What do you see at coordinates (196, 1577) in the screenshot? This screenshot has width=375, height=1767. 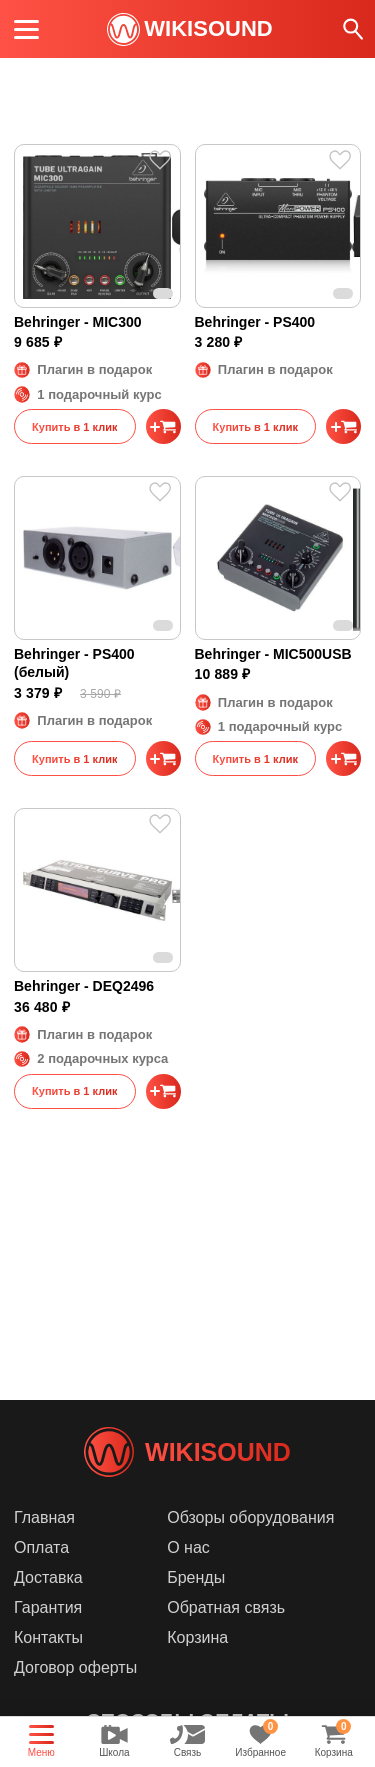 I see `Бренды` at bounding box center [196, 1577].